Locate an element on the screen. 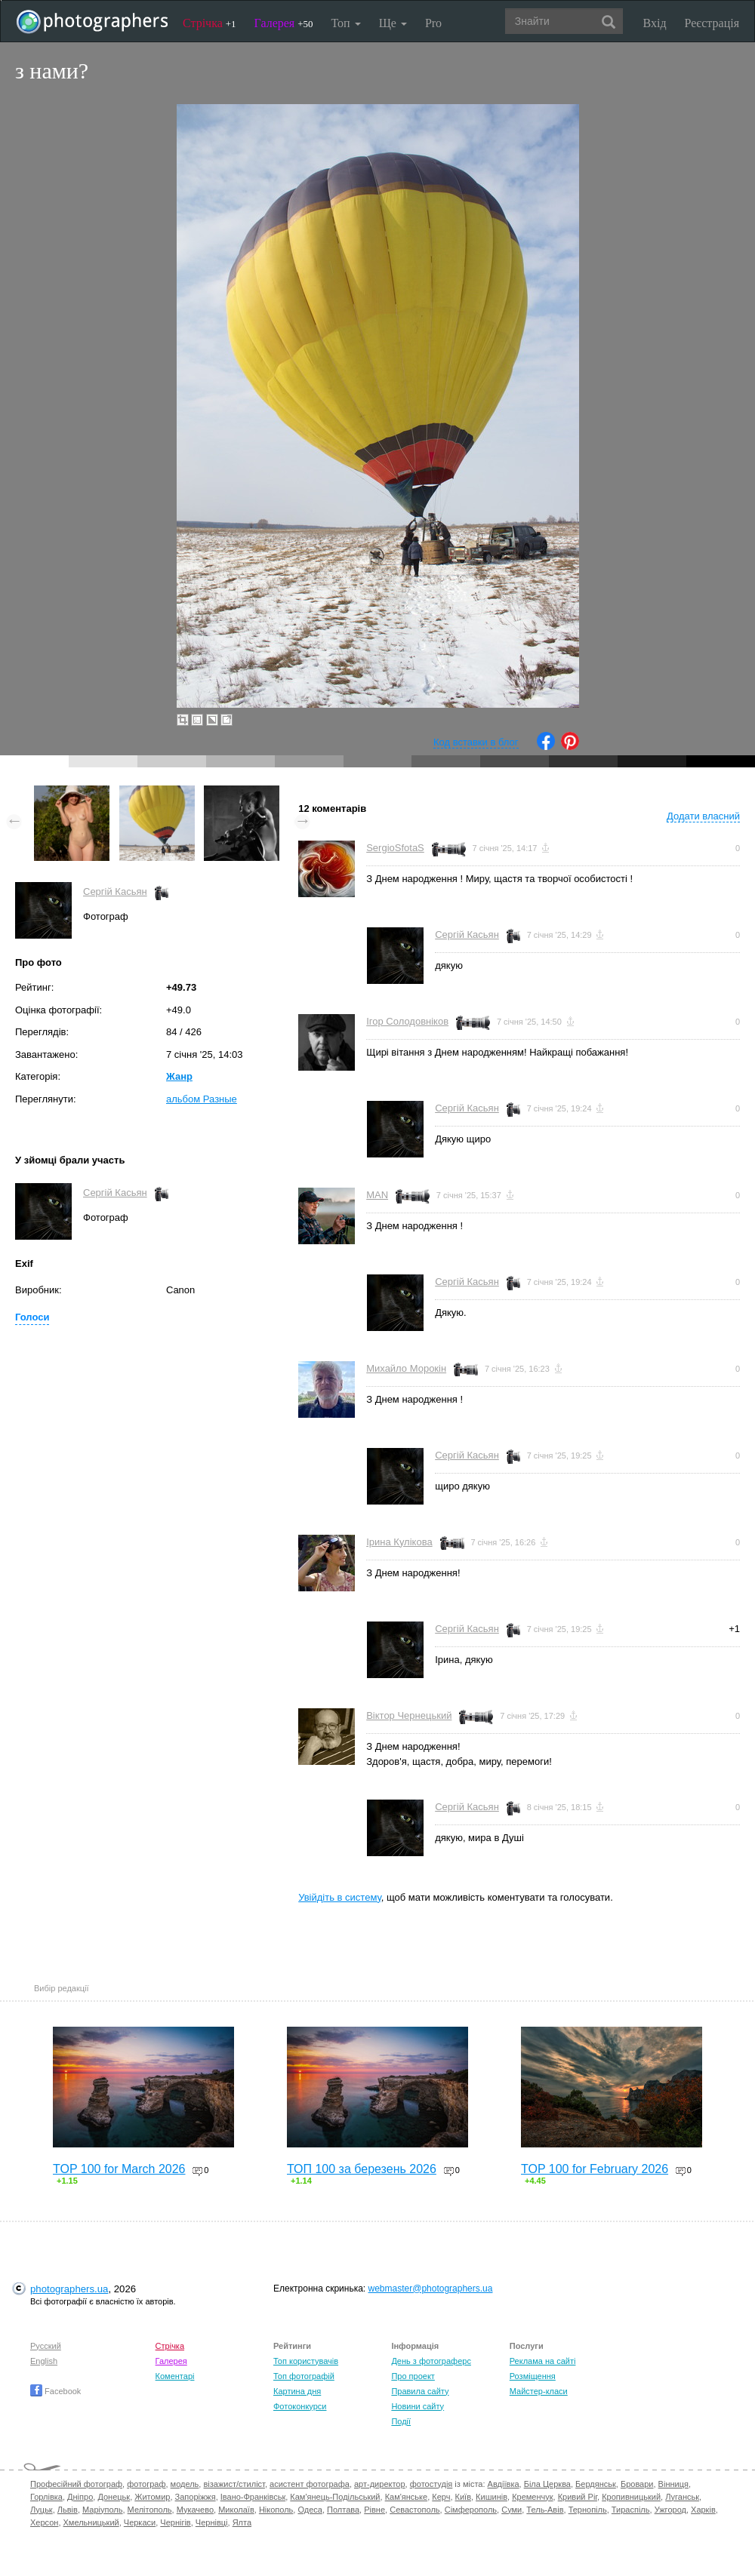 The image size is (755, 2576). Стрічка is located at coordinates (209, 23).